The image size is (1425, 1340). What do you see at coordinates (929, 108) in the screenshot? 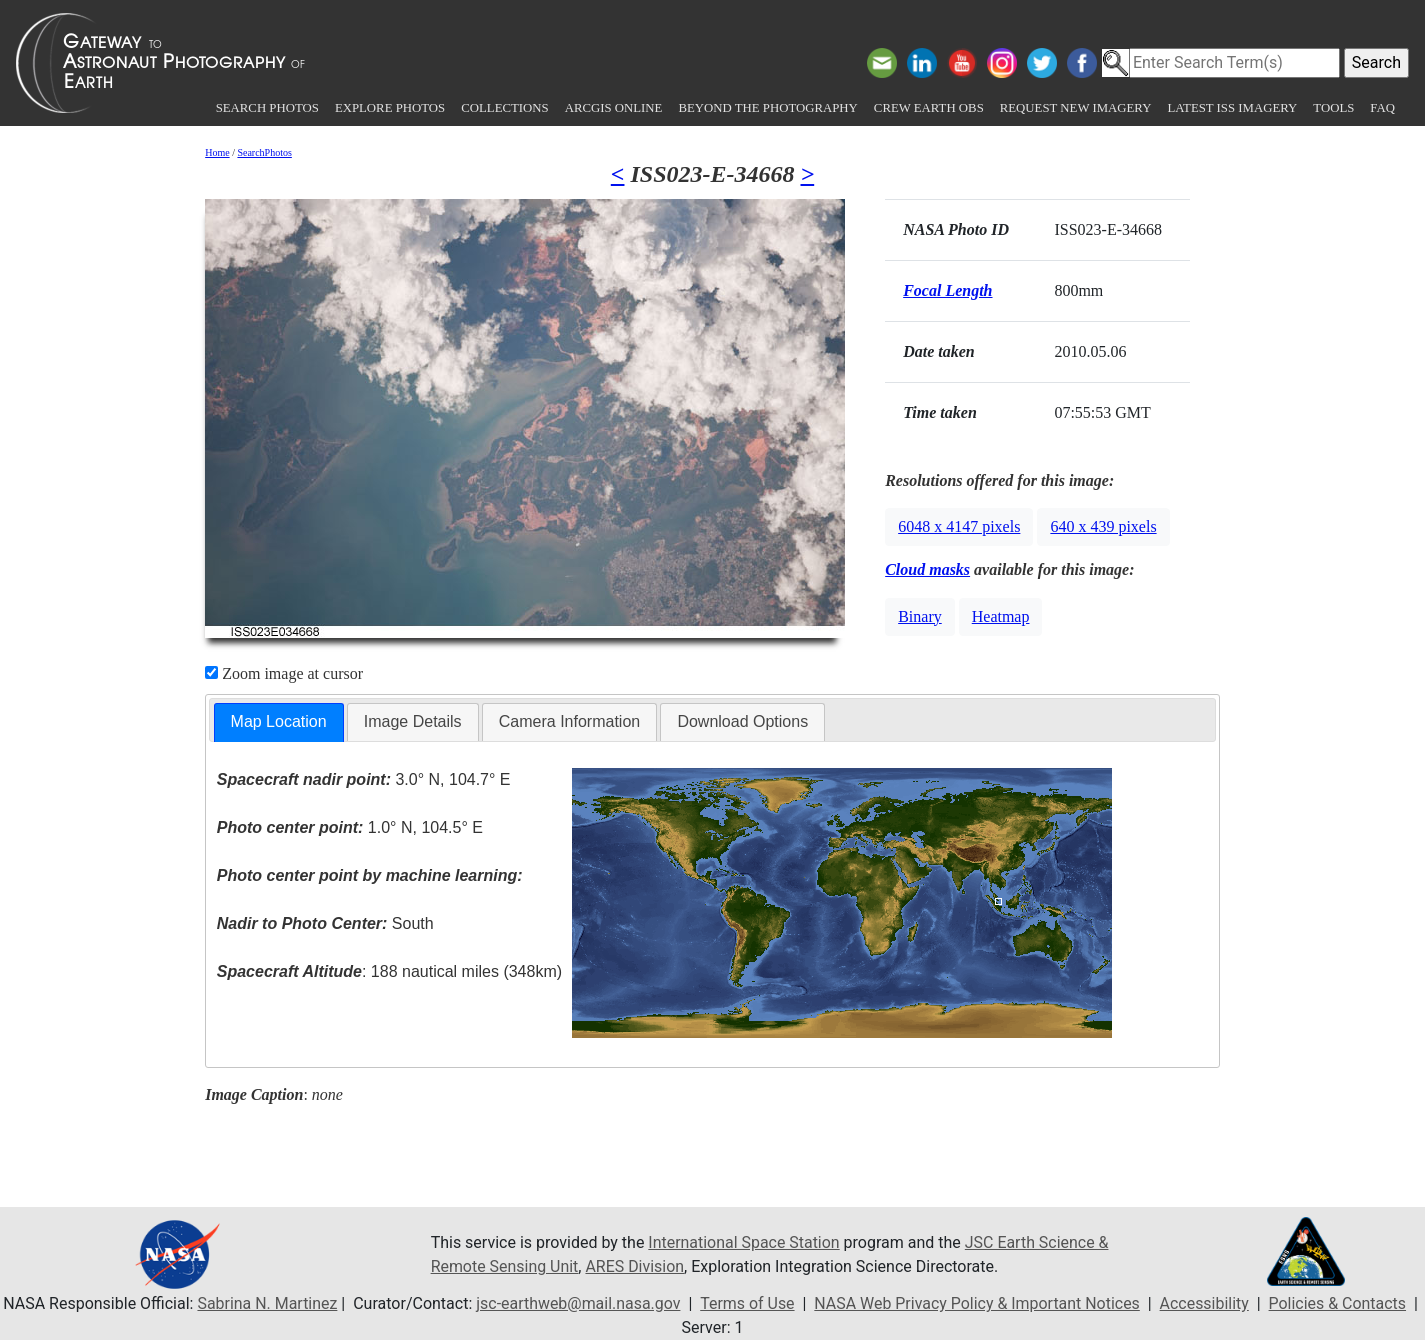
I see `Crew Earth obs` at bounding box center [929, 108].